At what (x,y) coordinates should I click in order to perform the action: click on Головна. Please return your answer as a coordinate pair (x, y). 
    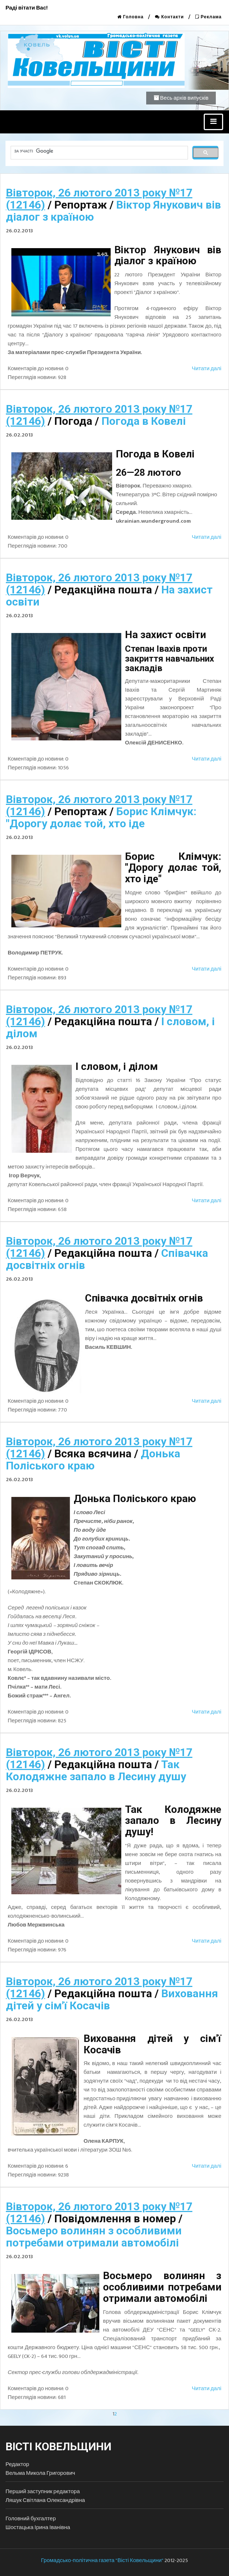
    Looking at the image, I should click on (130, 17).